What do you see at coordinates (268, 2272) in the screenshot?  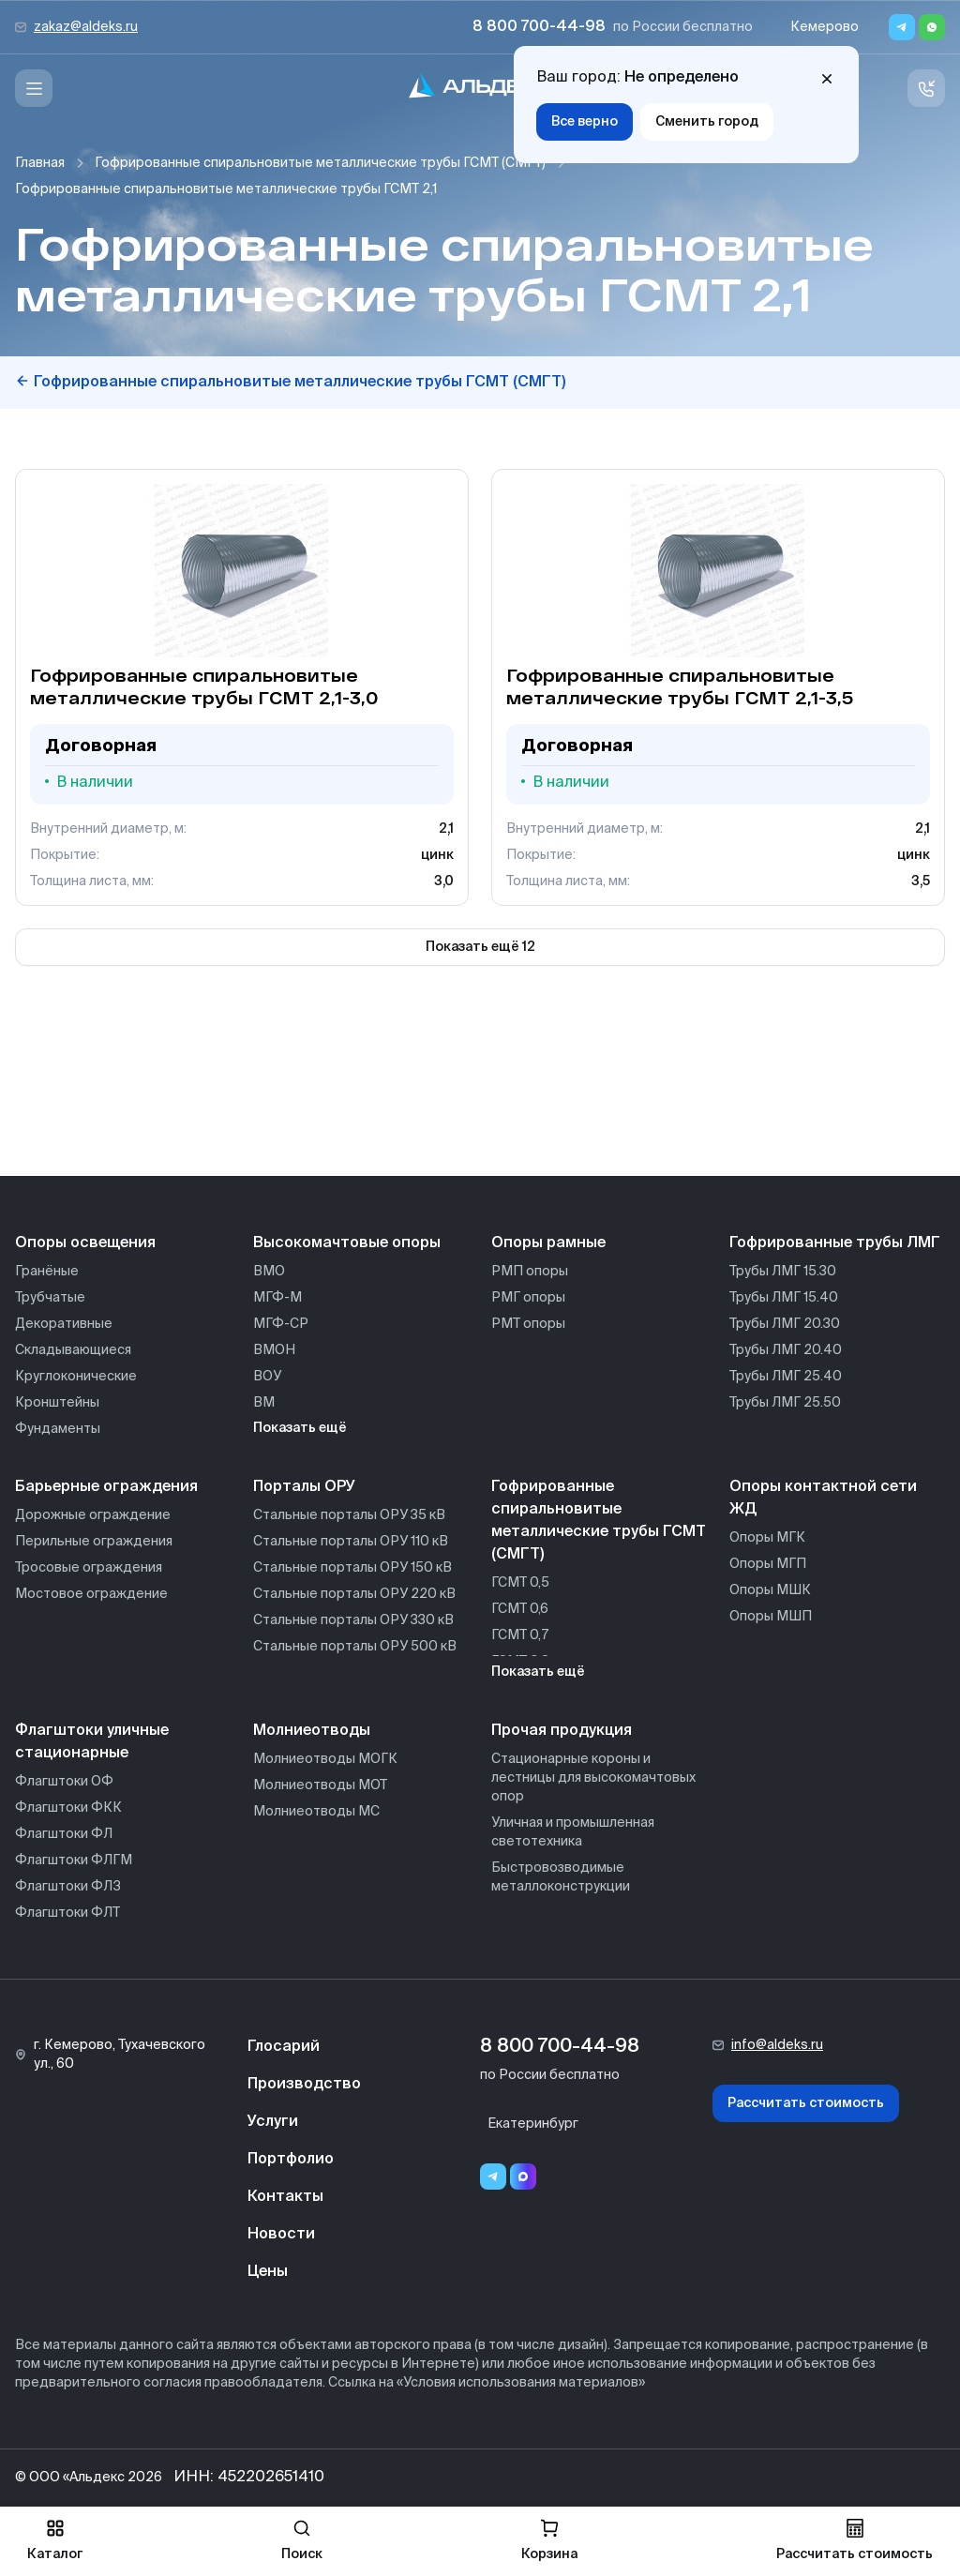 I see `Цены` at bounding box center [268, 2272].